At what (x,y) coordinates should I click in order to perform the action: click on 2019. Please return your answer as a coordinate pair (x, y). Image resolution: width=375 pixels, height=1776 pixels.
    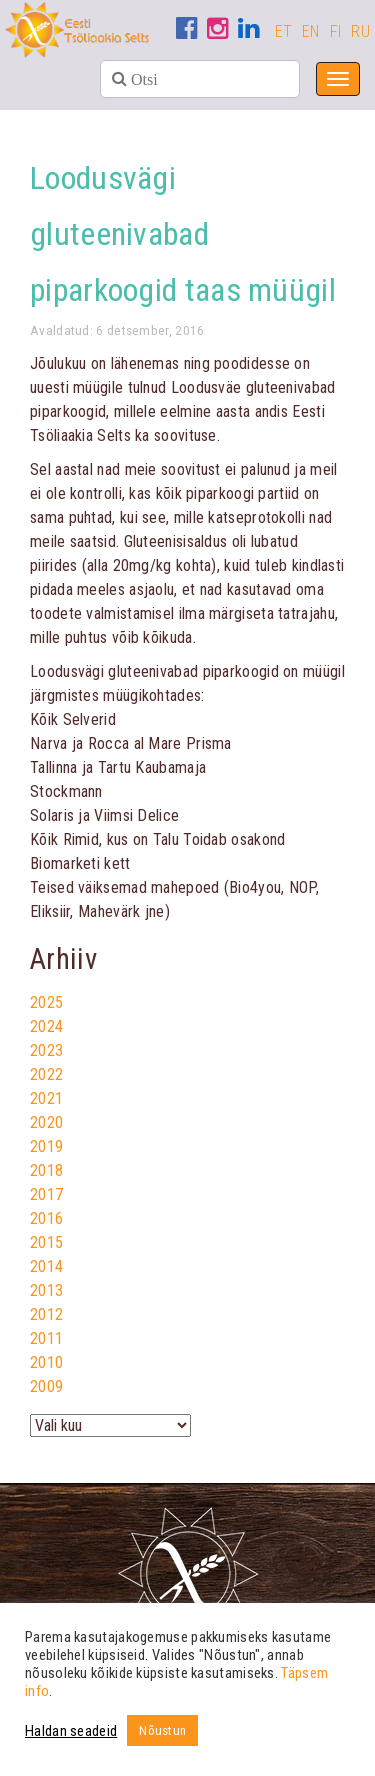
    Looking at the image, I should click on (46, 1146).